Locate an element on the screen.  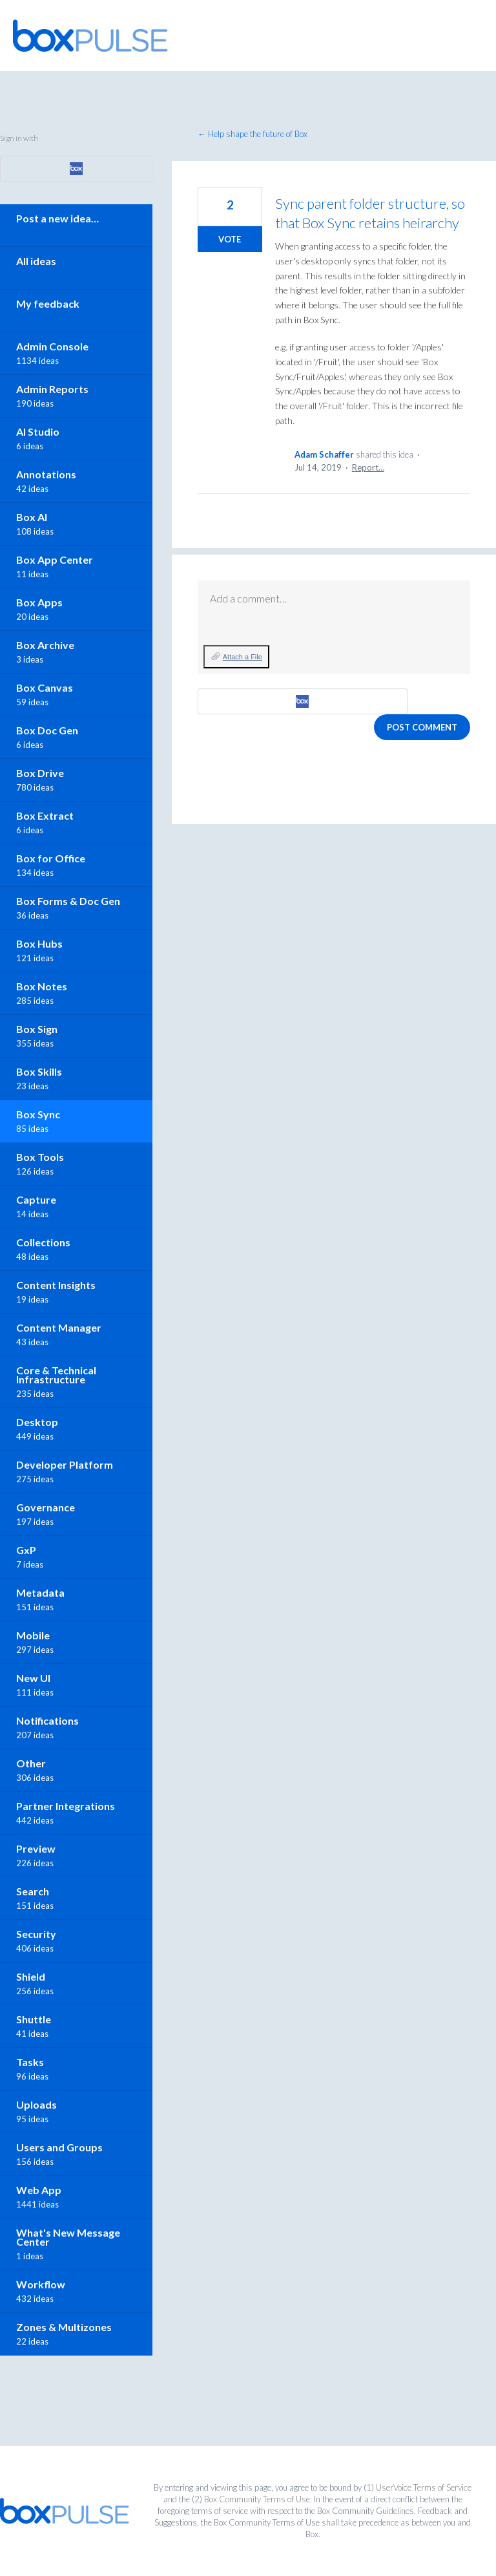
Governance is located at coordinates (45, 1507).